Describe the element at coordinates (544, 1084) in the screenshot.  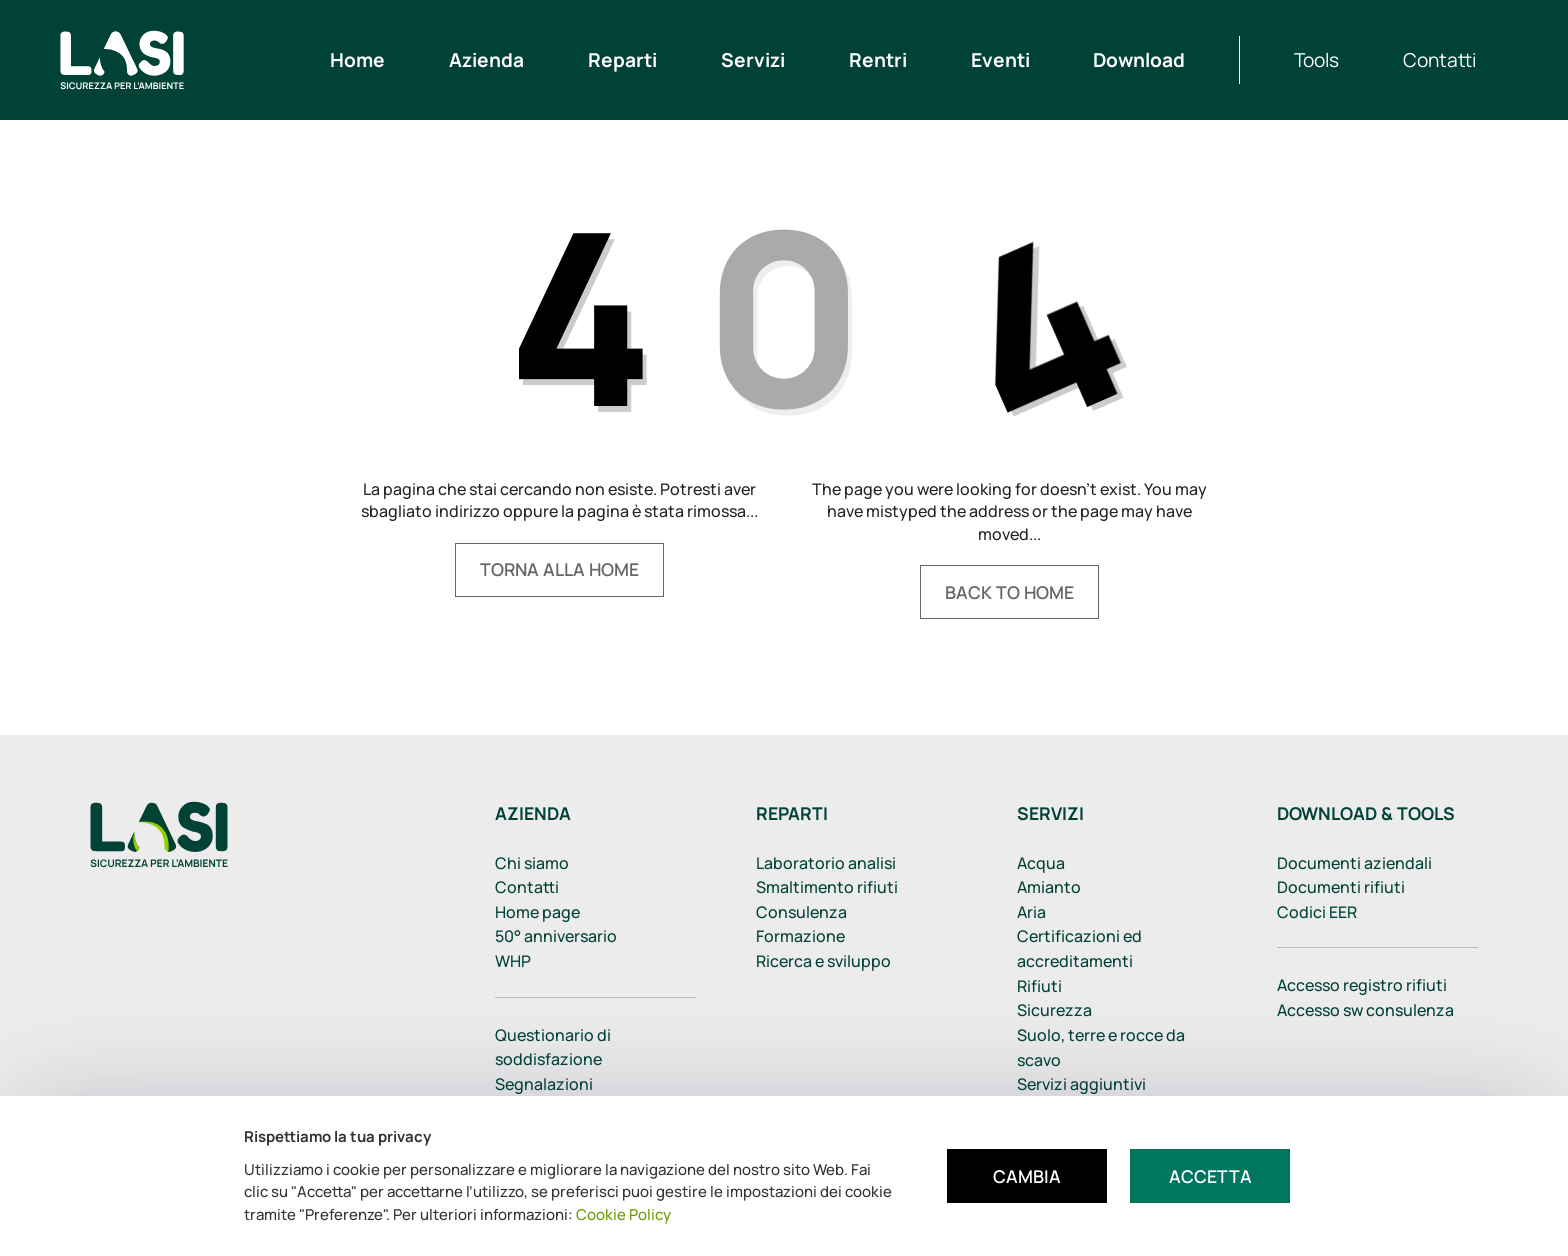
I see `Segnalazioni` at that location.